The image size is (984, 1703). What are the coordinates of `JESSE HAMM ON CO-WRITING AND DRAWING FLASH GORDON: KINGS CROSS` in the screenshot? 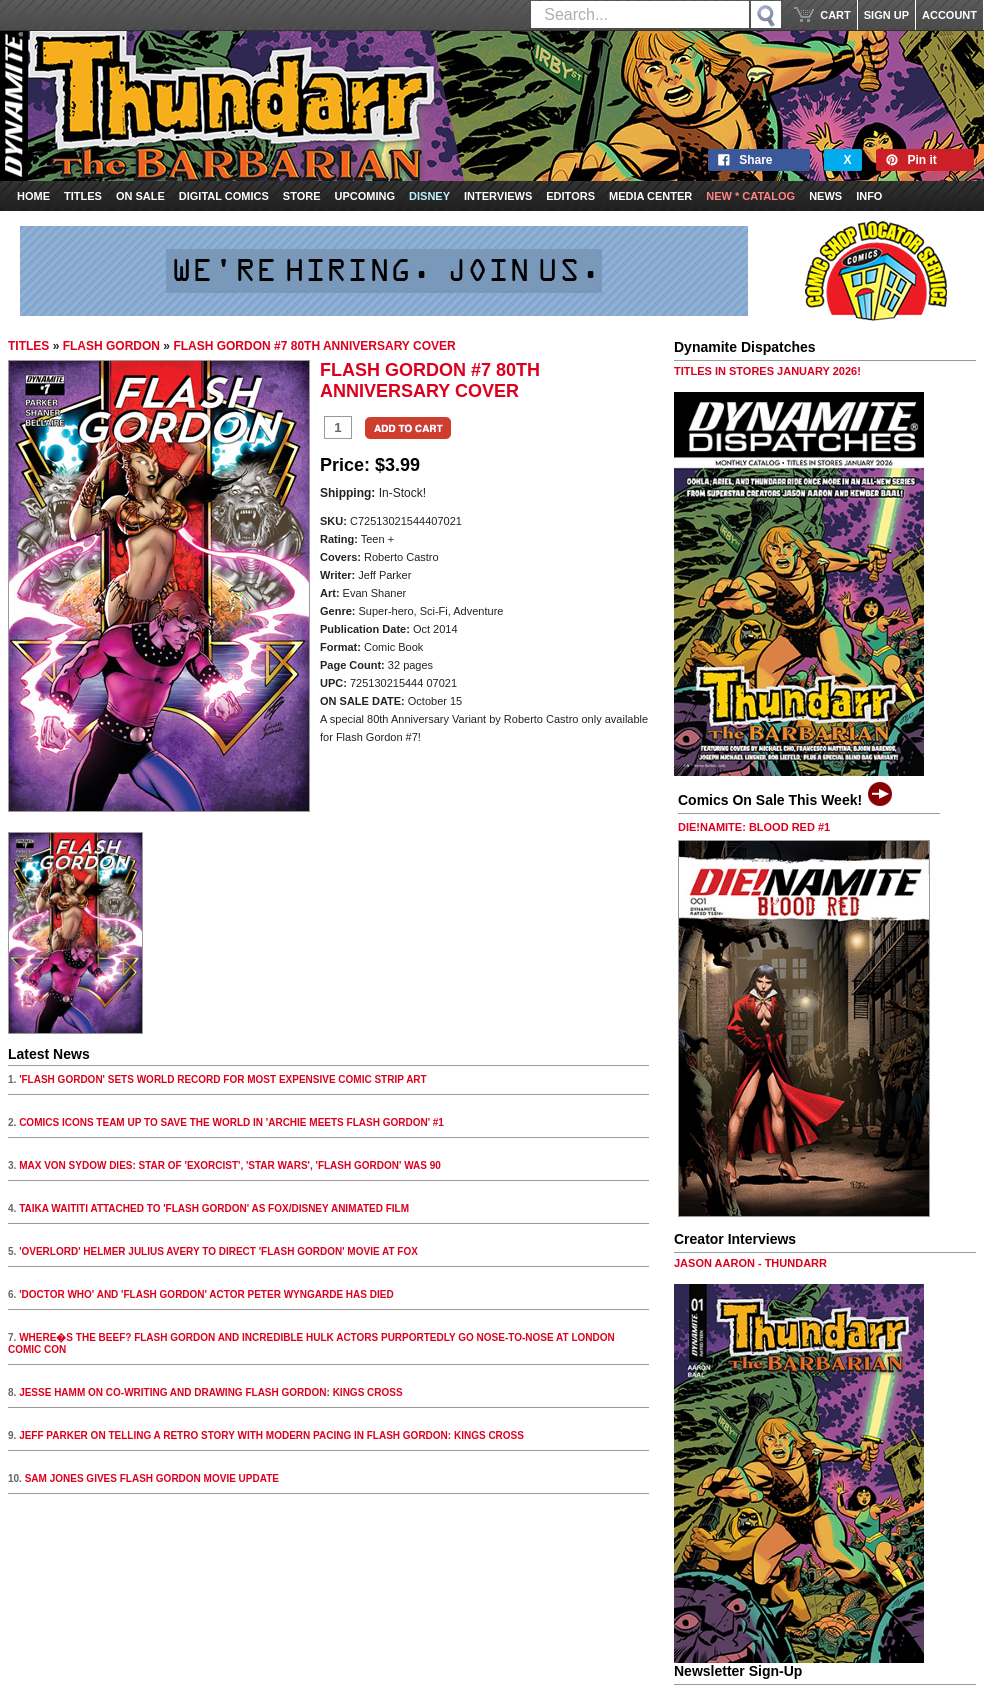 It's located at (211, 1392).